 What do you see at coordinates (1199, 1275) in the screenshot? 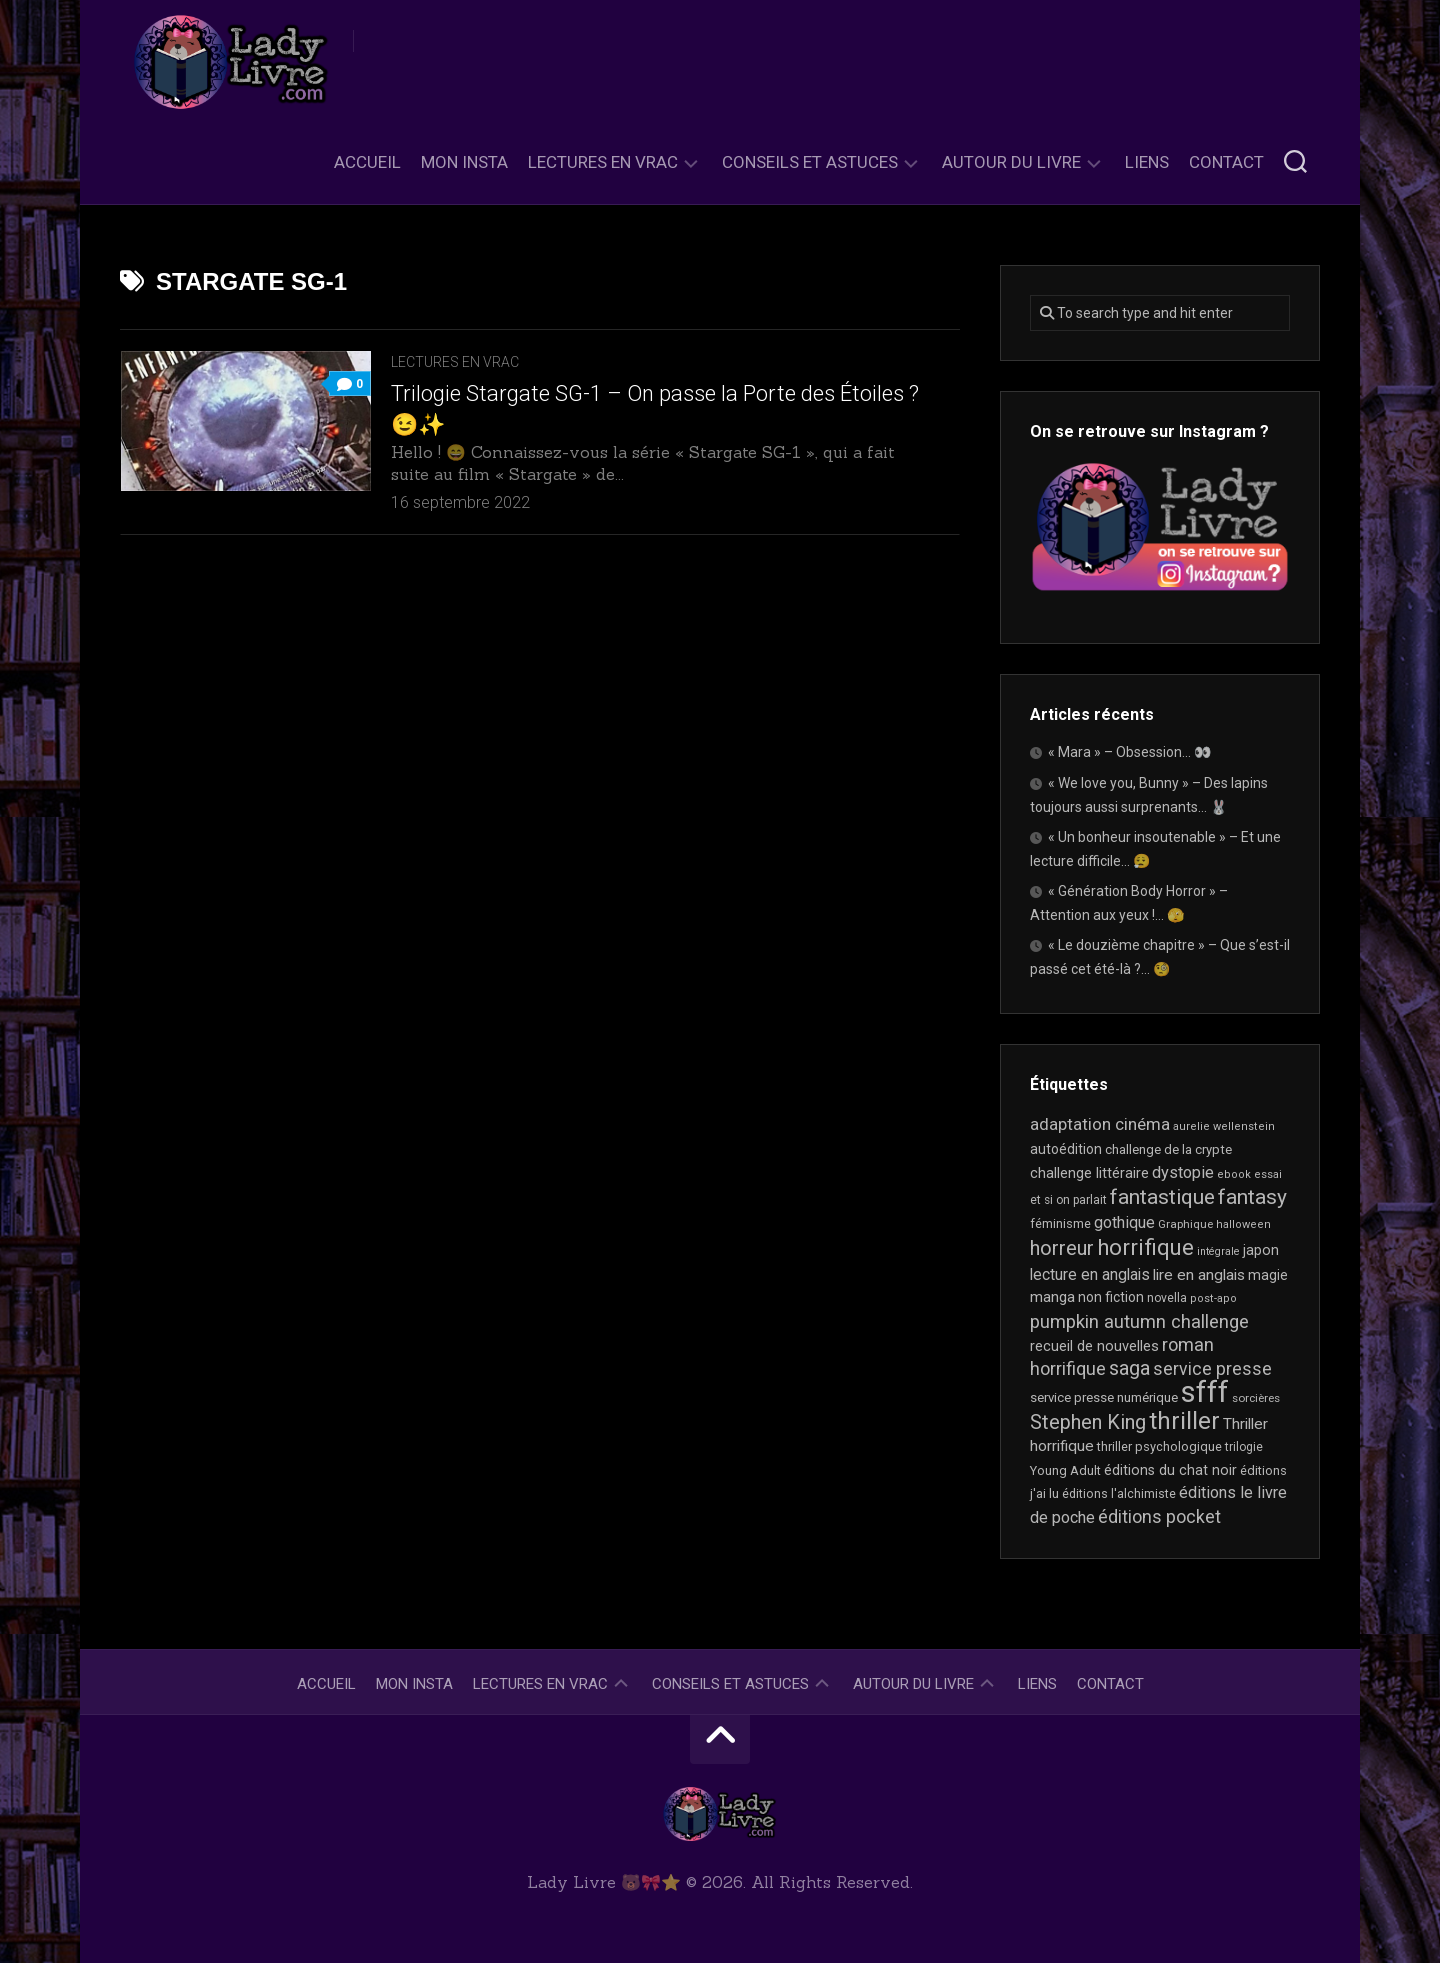
I see `lire en anglais [lire en anglais (32 éléments)]` at bounding box center [1199, 1275].